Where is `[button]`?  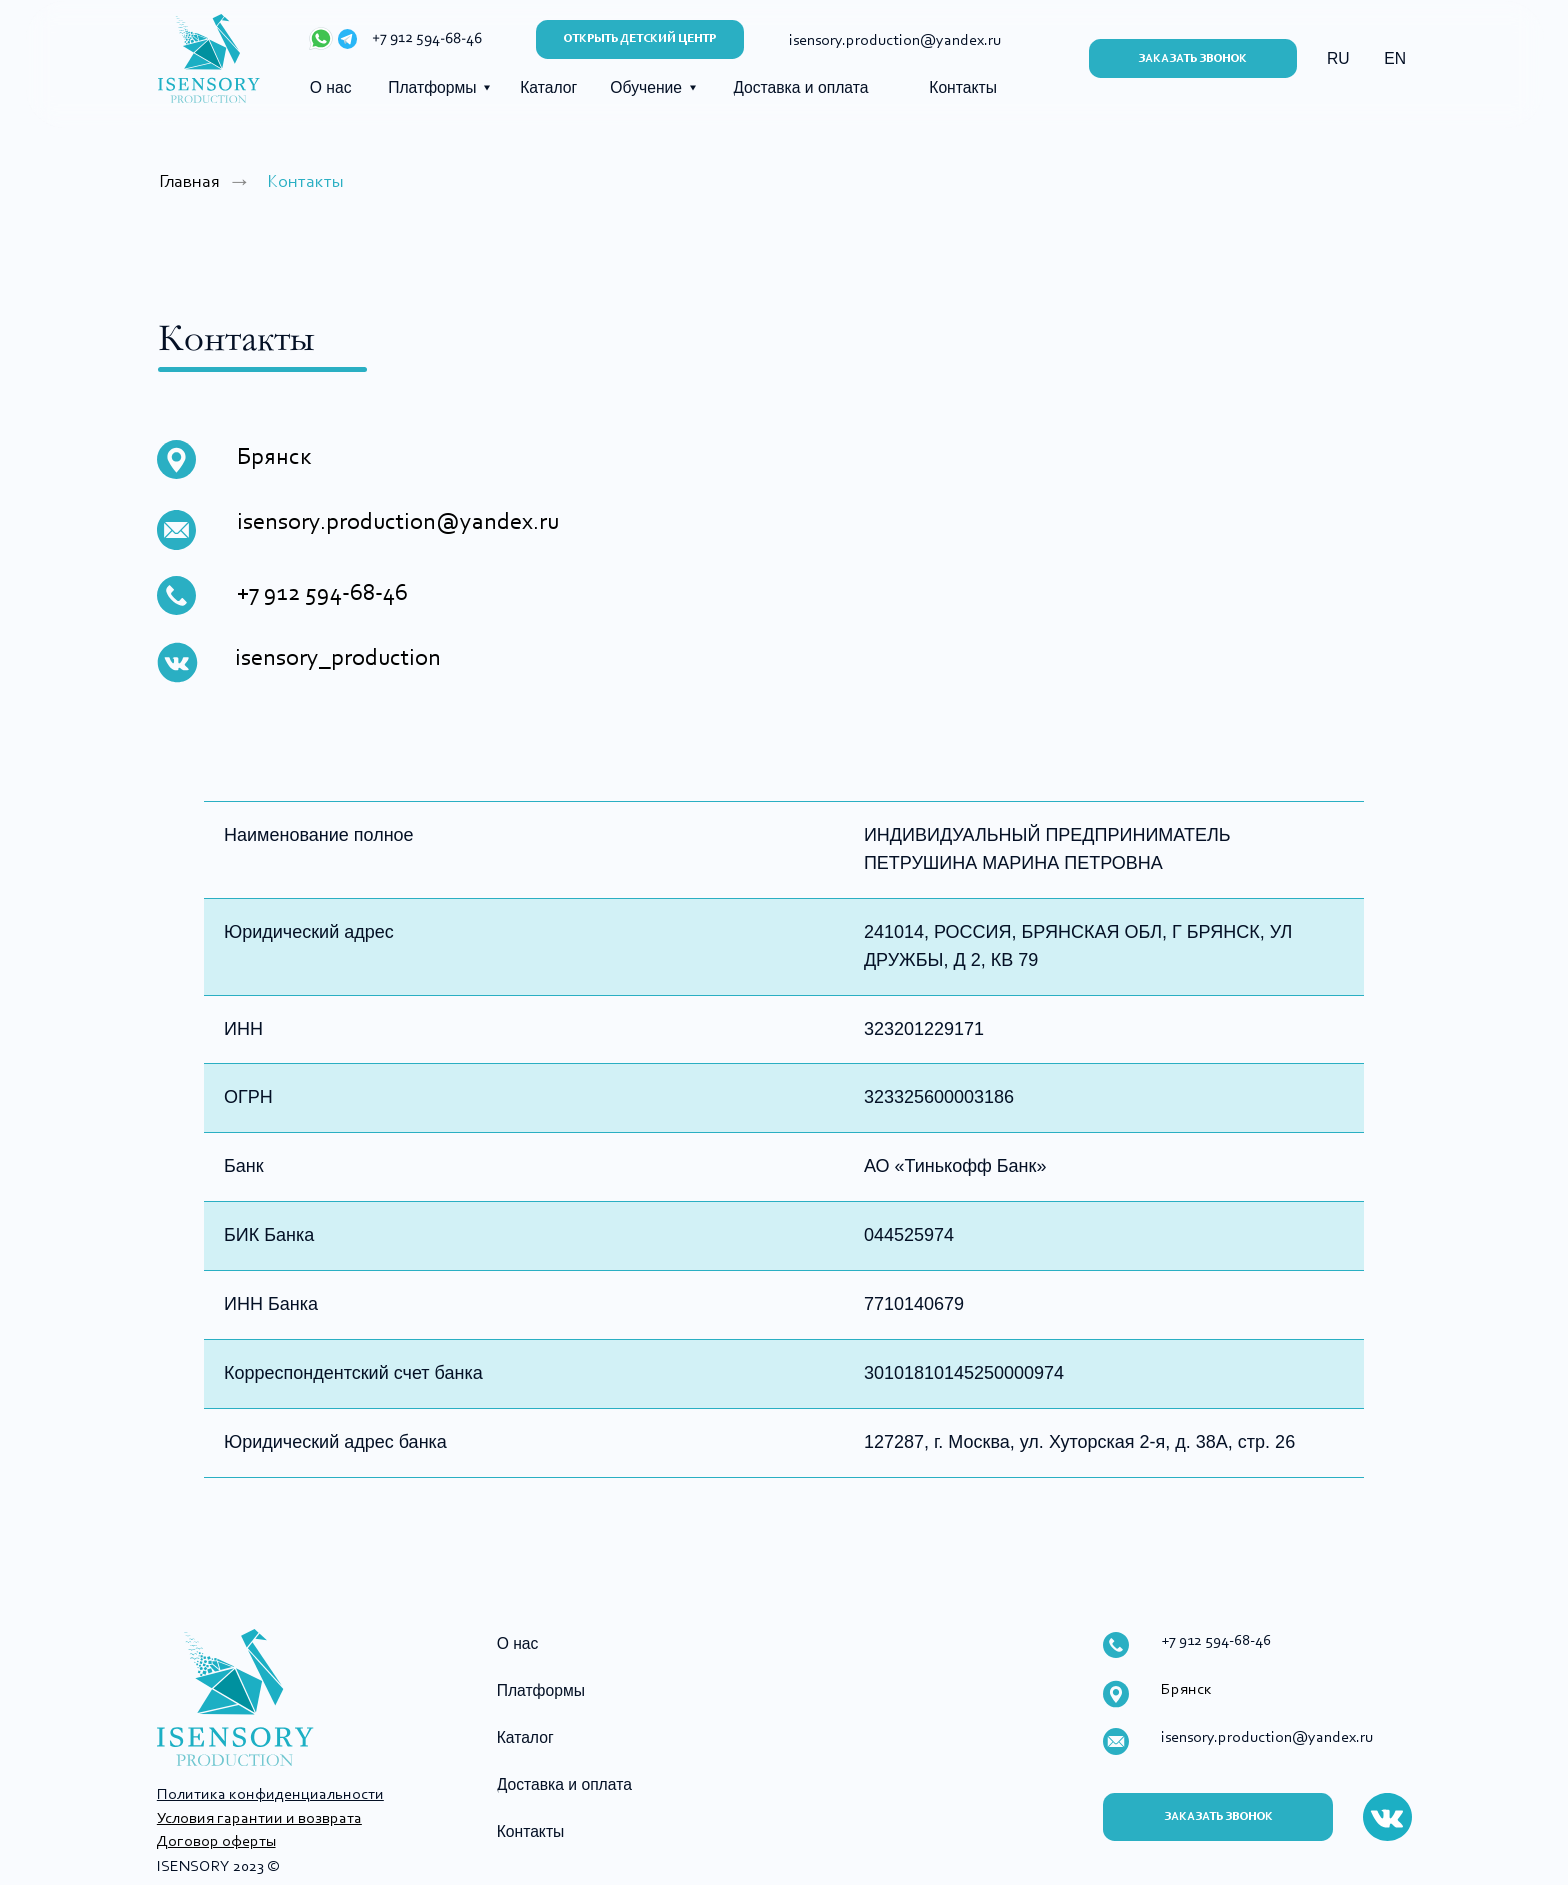 [button] is located at coordinates (1193, 58).